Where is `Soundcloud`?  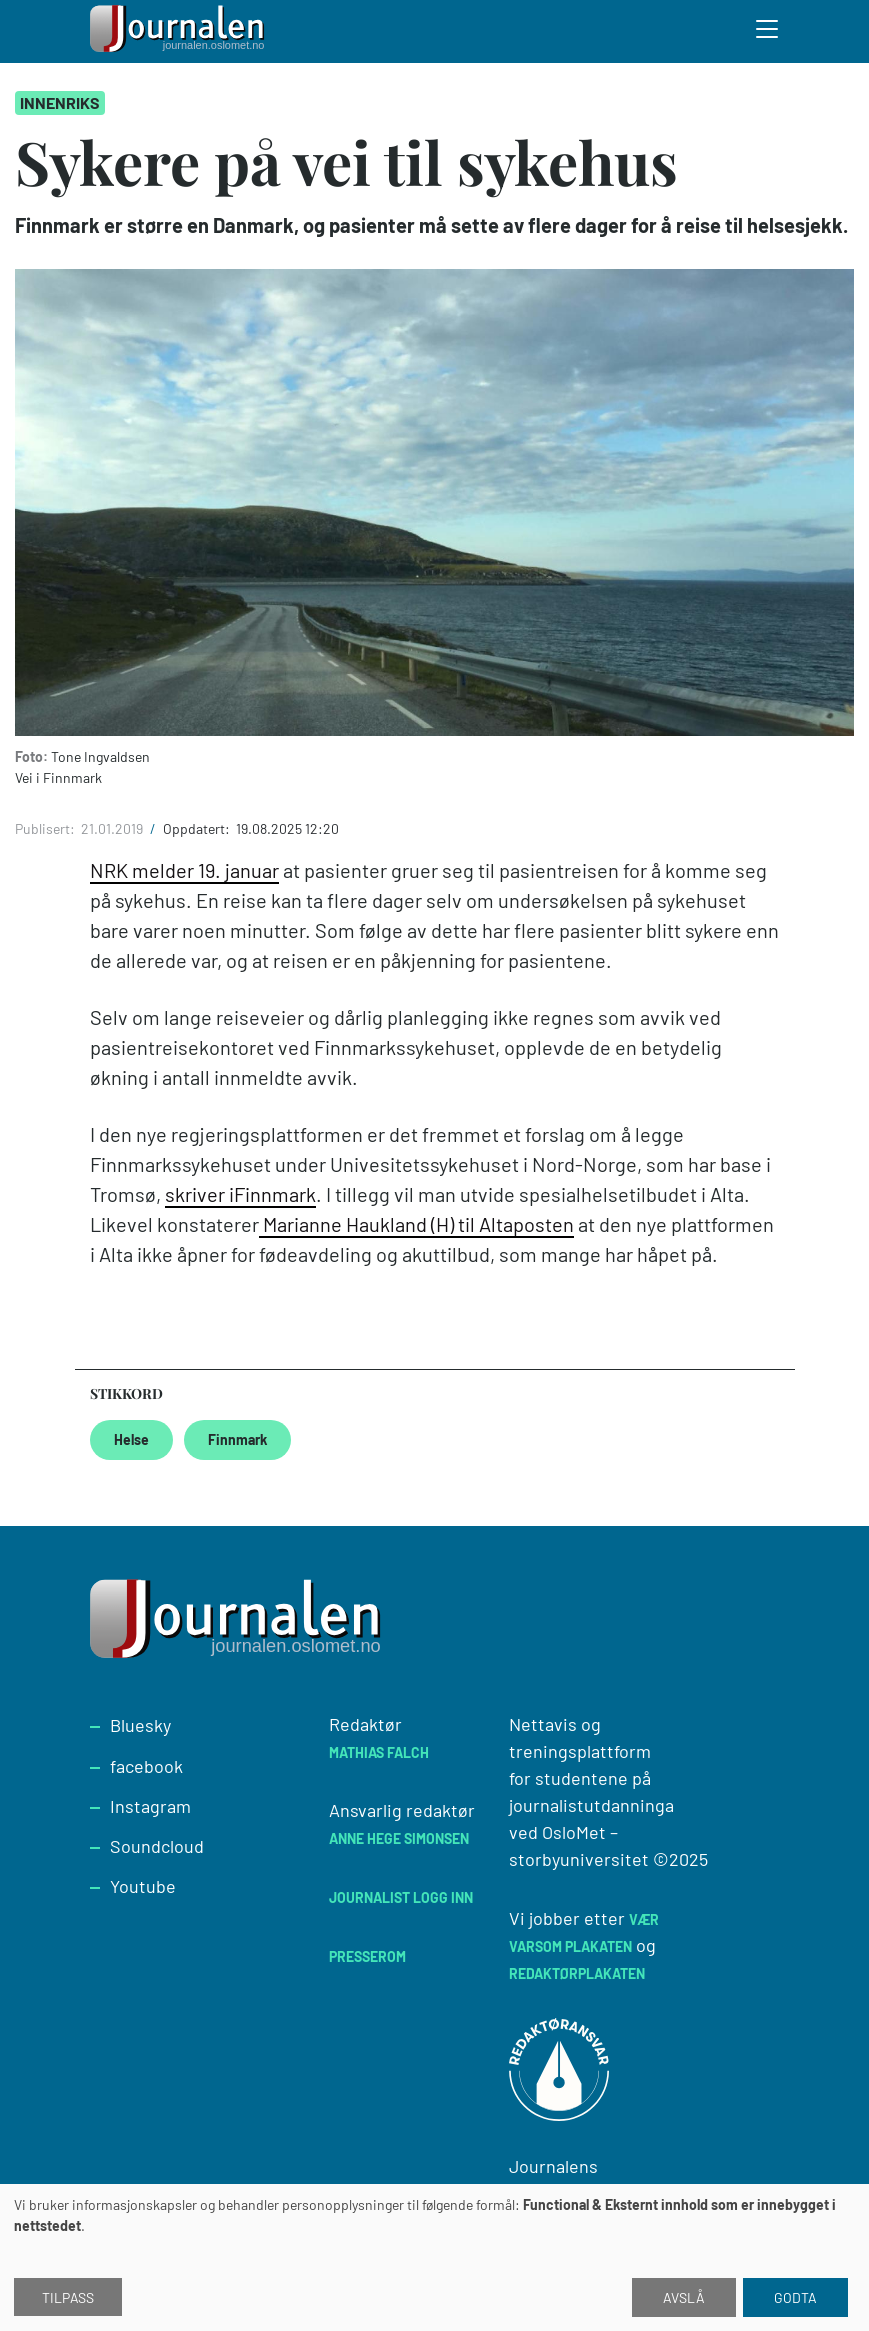
Soundcloud is located at coordinates (157, 1846).